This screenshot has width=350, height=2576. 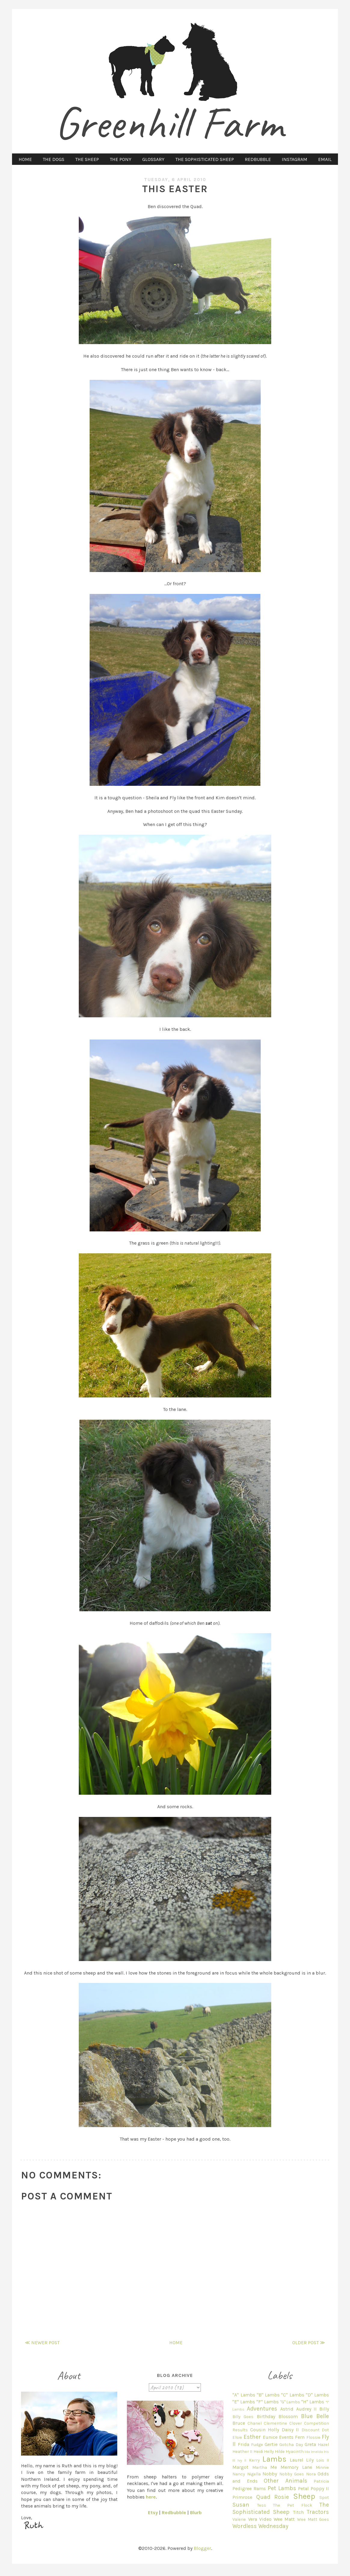 What do you see at coordinates (242, 2460) in the screenshot?
I see `Ivy II` at bounding box center [242, 2460].